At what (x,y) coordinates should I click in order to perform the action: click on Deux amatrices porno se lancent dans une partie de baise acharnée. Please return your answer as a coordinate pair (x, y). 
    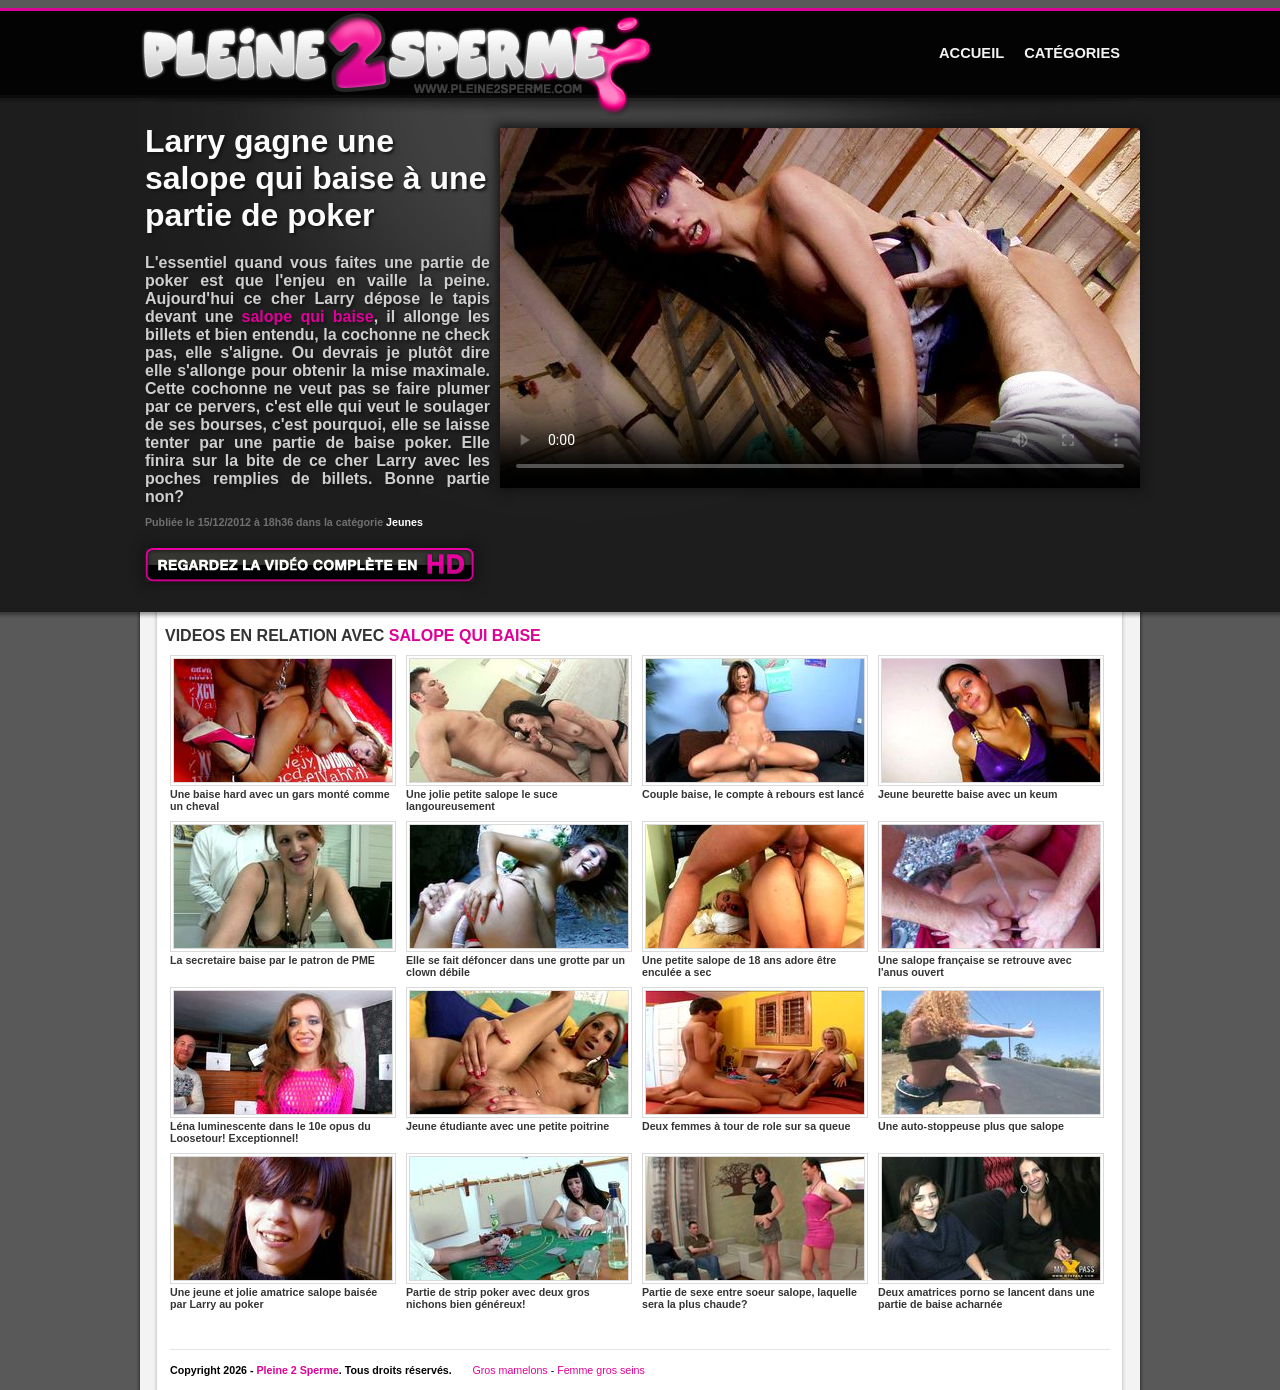
    Looking at the image, I should click on (991, 1231).